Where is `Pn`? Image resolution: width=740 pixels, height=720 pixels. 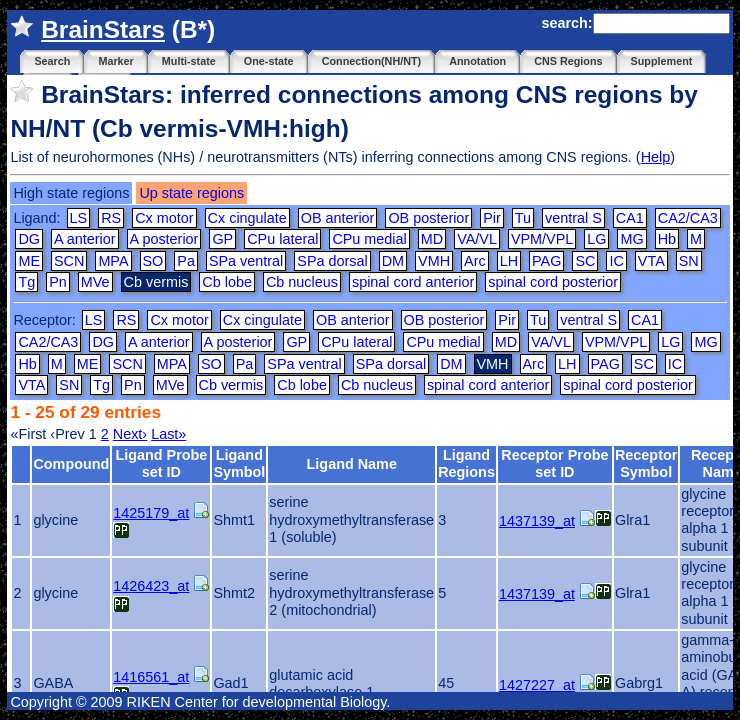 Pn is located at coordinates (58, 282).